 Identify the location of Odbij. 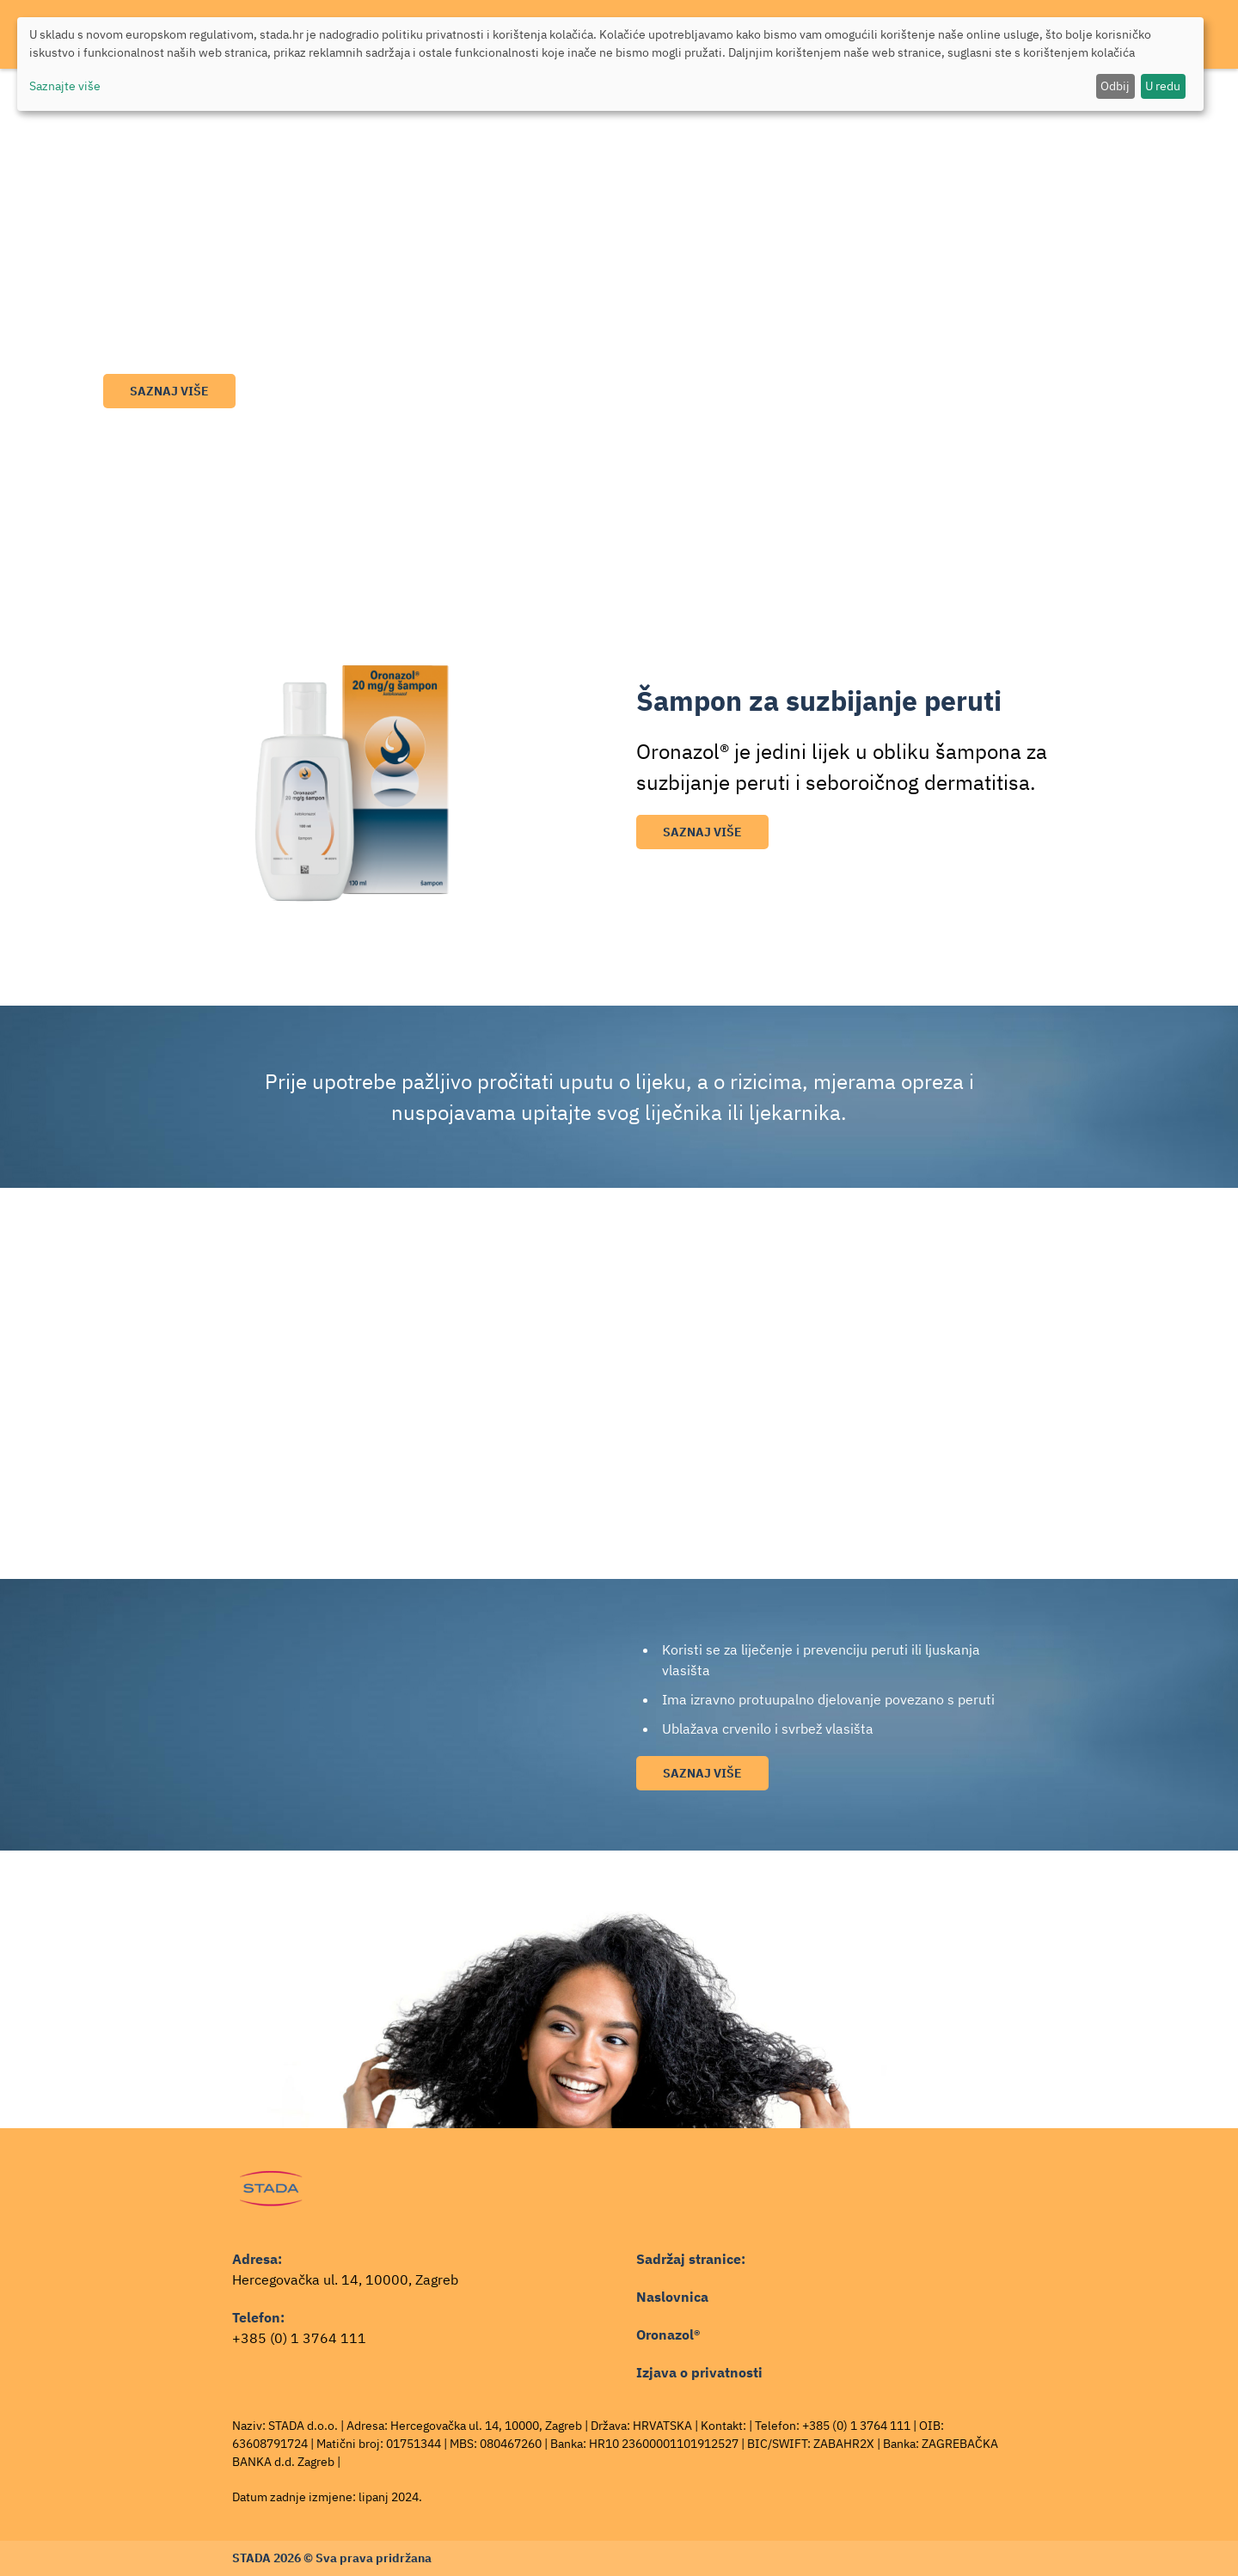
(1115, 86).